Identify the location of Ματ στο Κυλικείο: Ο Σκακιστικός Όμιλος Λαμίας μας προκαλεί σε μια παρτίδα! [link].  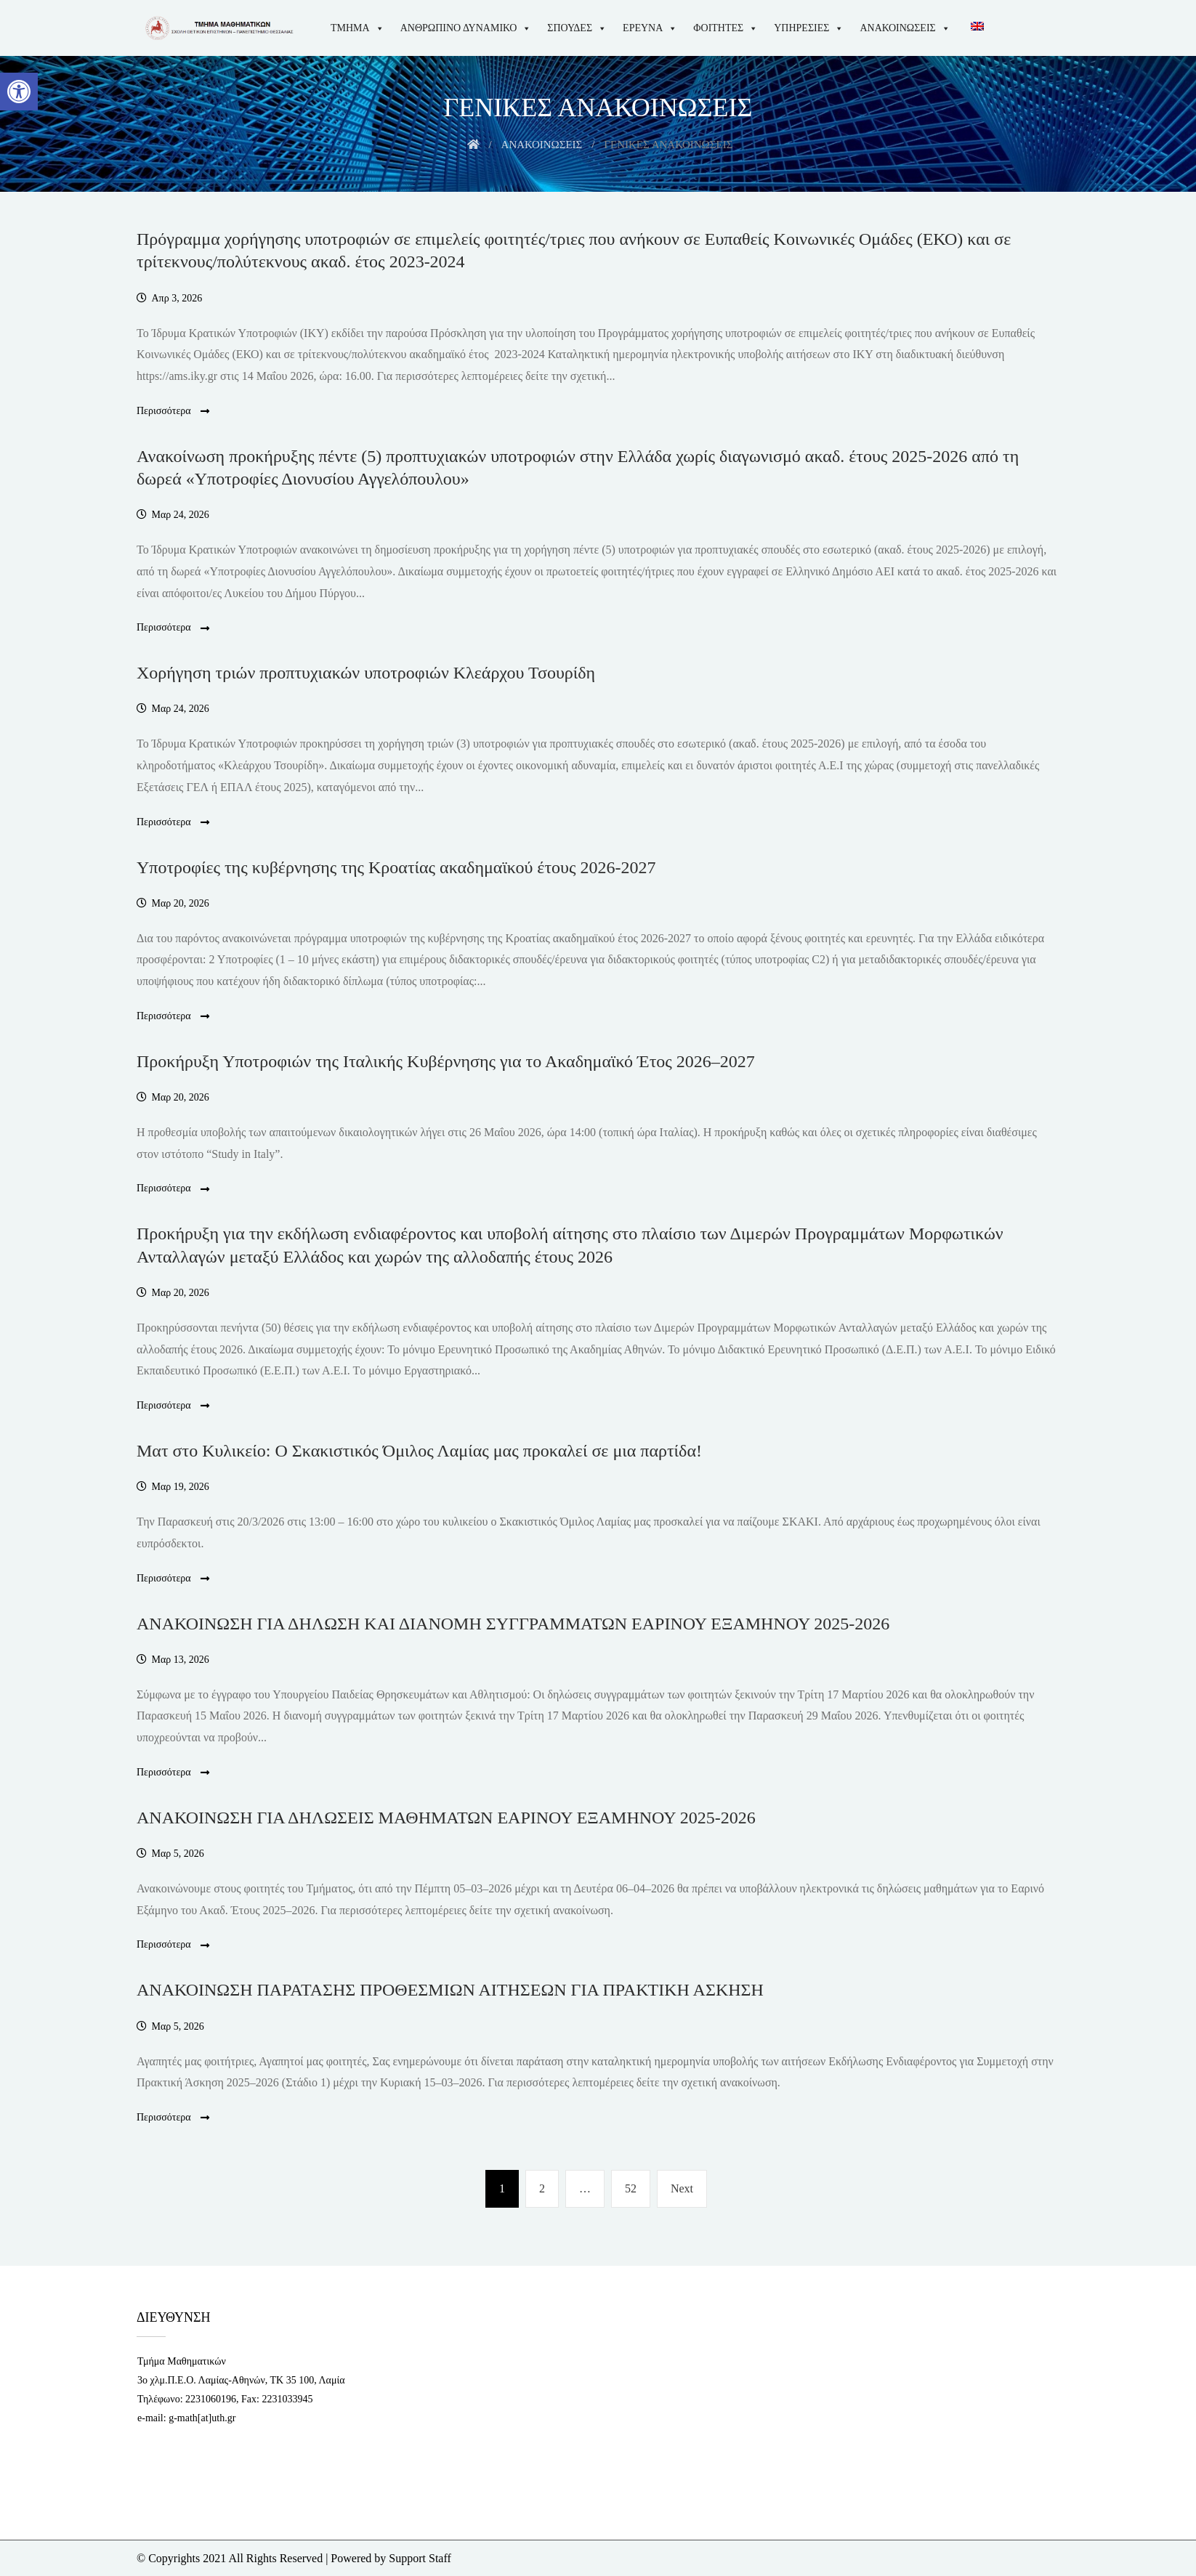
(419, 1450).